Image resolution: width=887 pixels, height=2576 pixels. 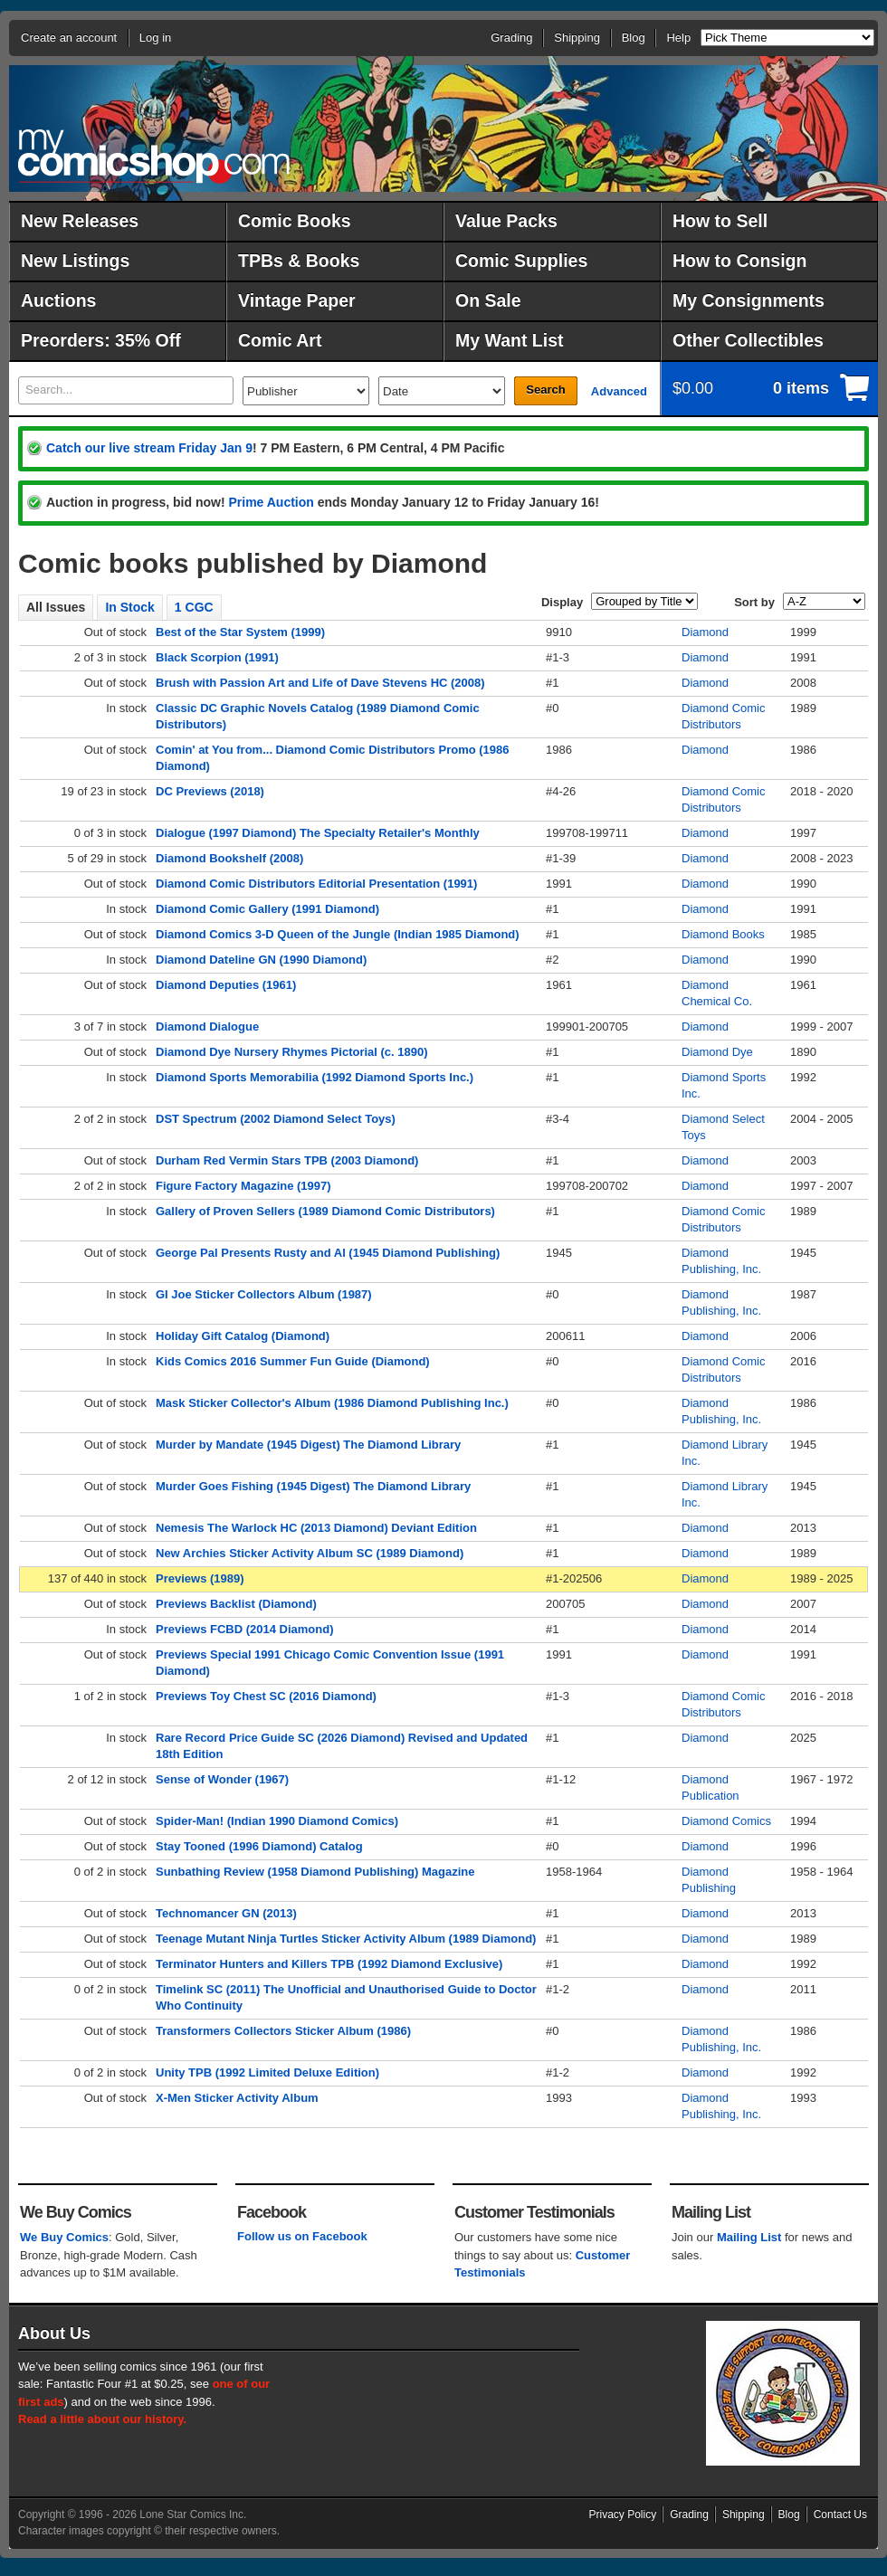 What do you see at coordinates (320, 682) in the screenshot?
I see `Brush with Passion Art and Life of Dave Stevens HC (2008)` at bounding box center [320, 682].